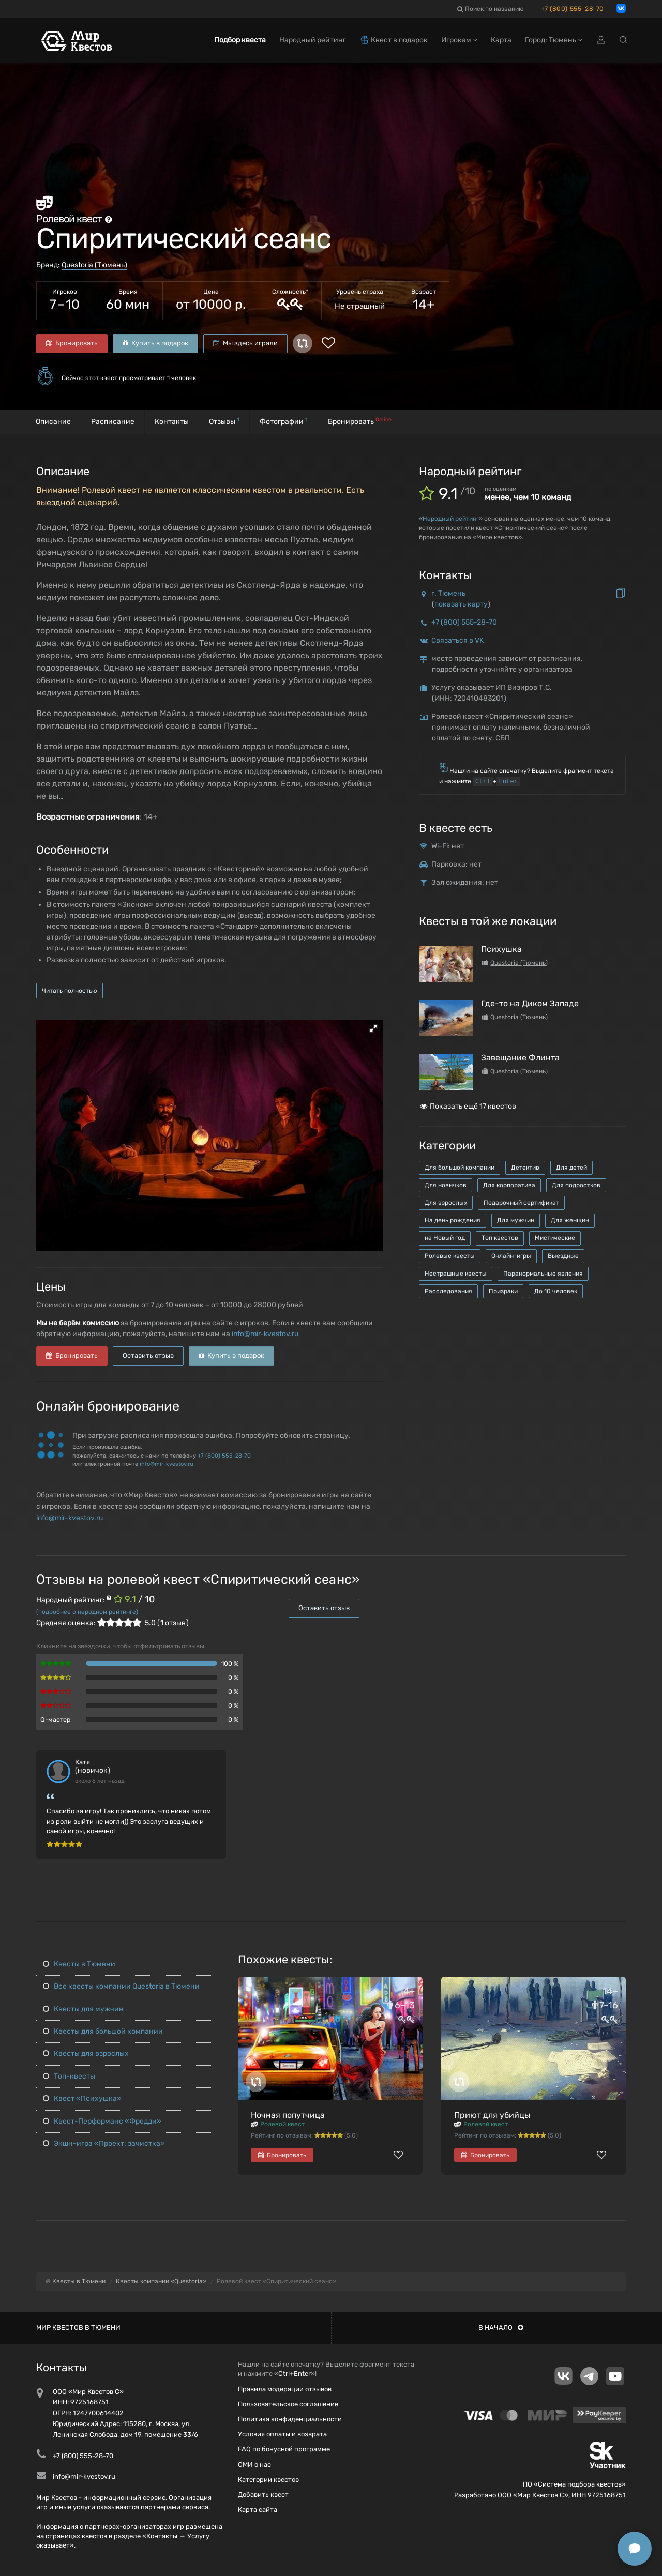 This screenshot has width=662, height=2576. Describe the element at coordinates (254, 2464) in the screenshot. I see `СМИ о нас` at that location.